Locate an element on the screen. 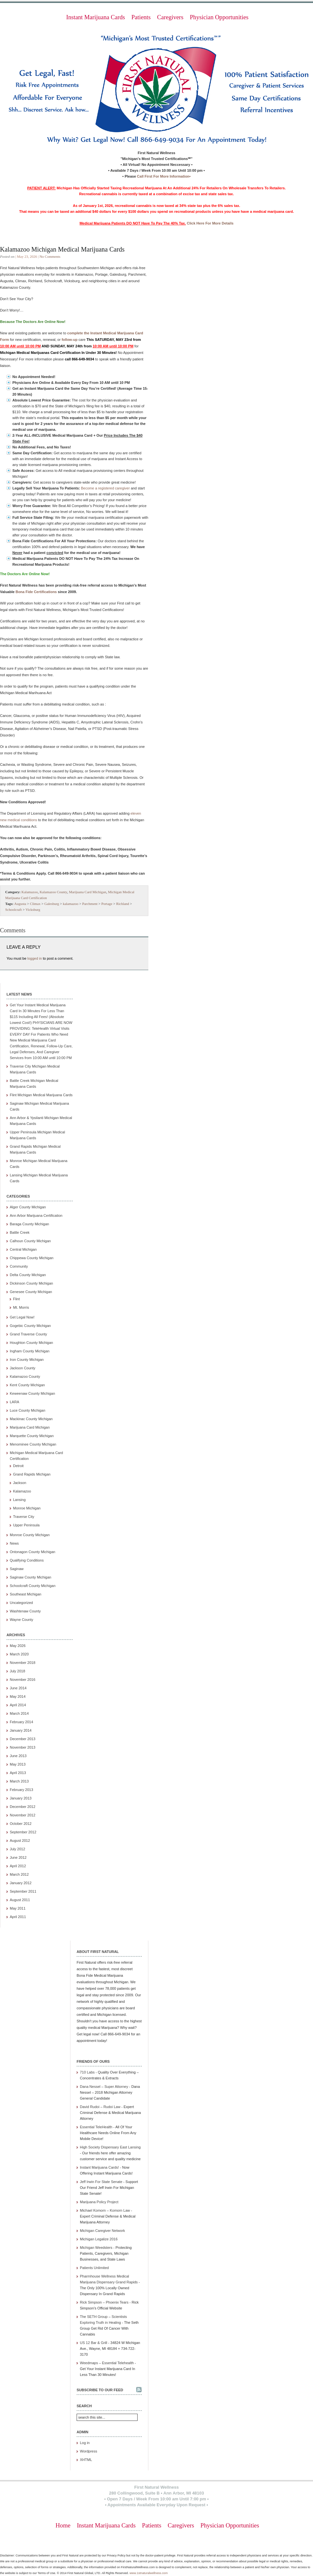 The image size is (313, 2576). Portage is located at coordinates (106, 904).